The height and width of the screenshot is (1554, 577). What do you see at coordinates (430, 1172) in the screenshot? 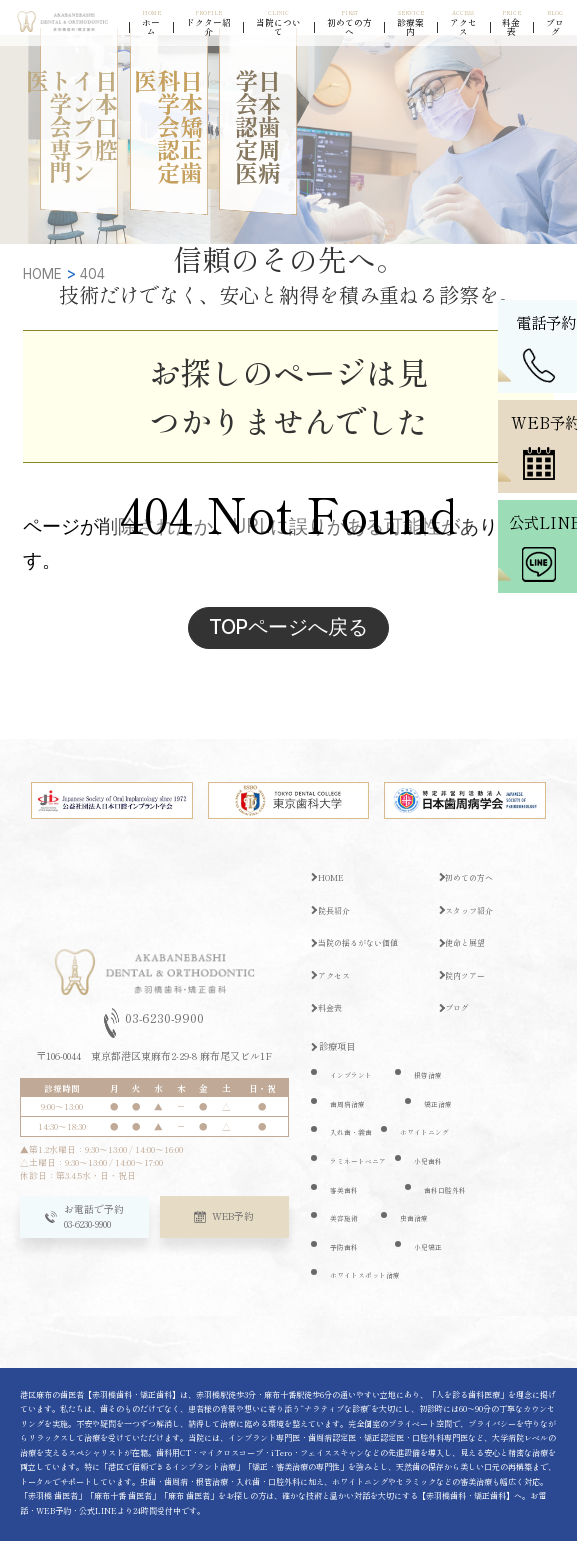
I see `小児歯科` at bounding box center [430, 1172].